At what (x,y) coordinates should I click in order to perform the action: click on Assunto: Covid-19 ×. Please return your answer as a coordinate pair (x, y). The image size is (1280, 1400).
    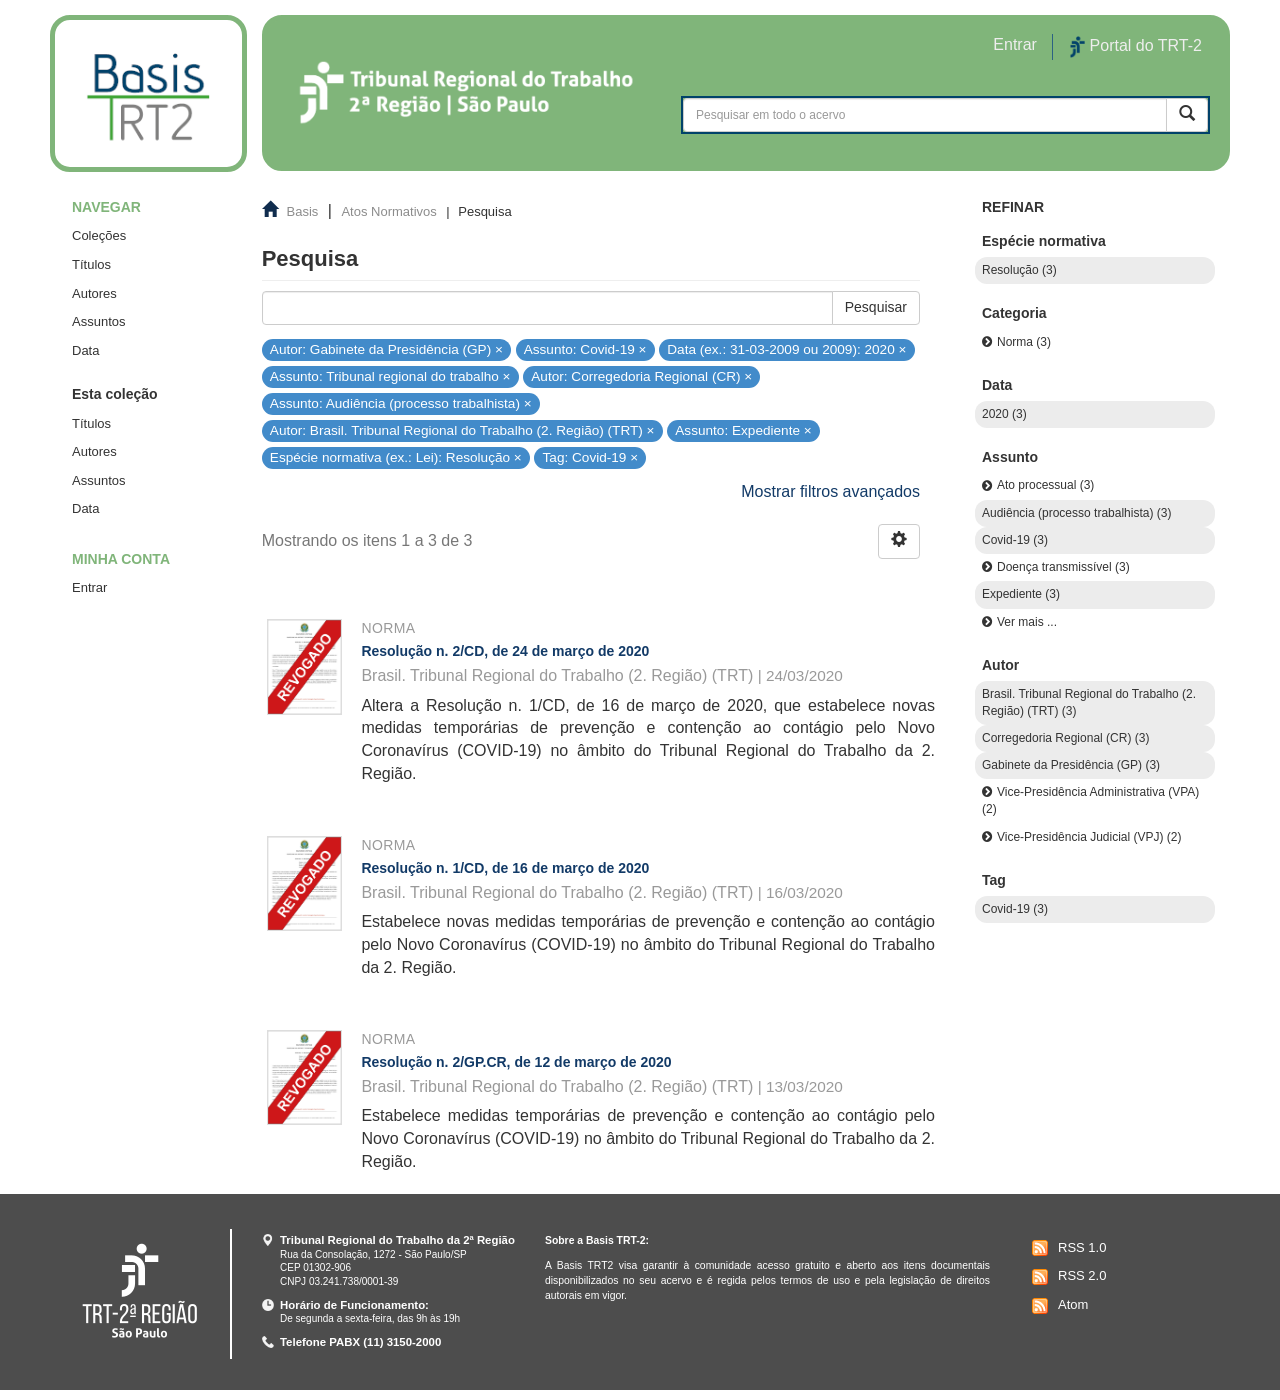
    Looking at the image, I should click on (585, 348).